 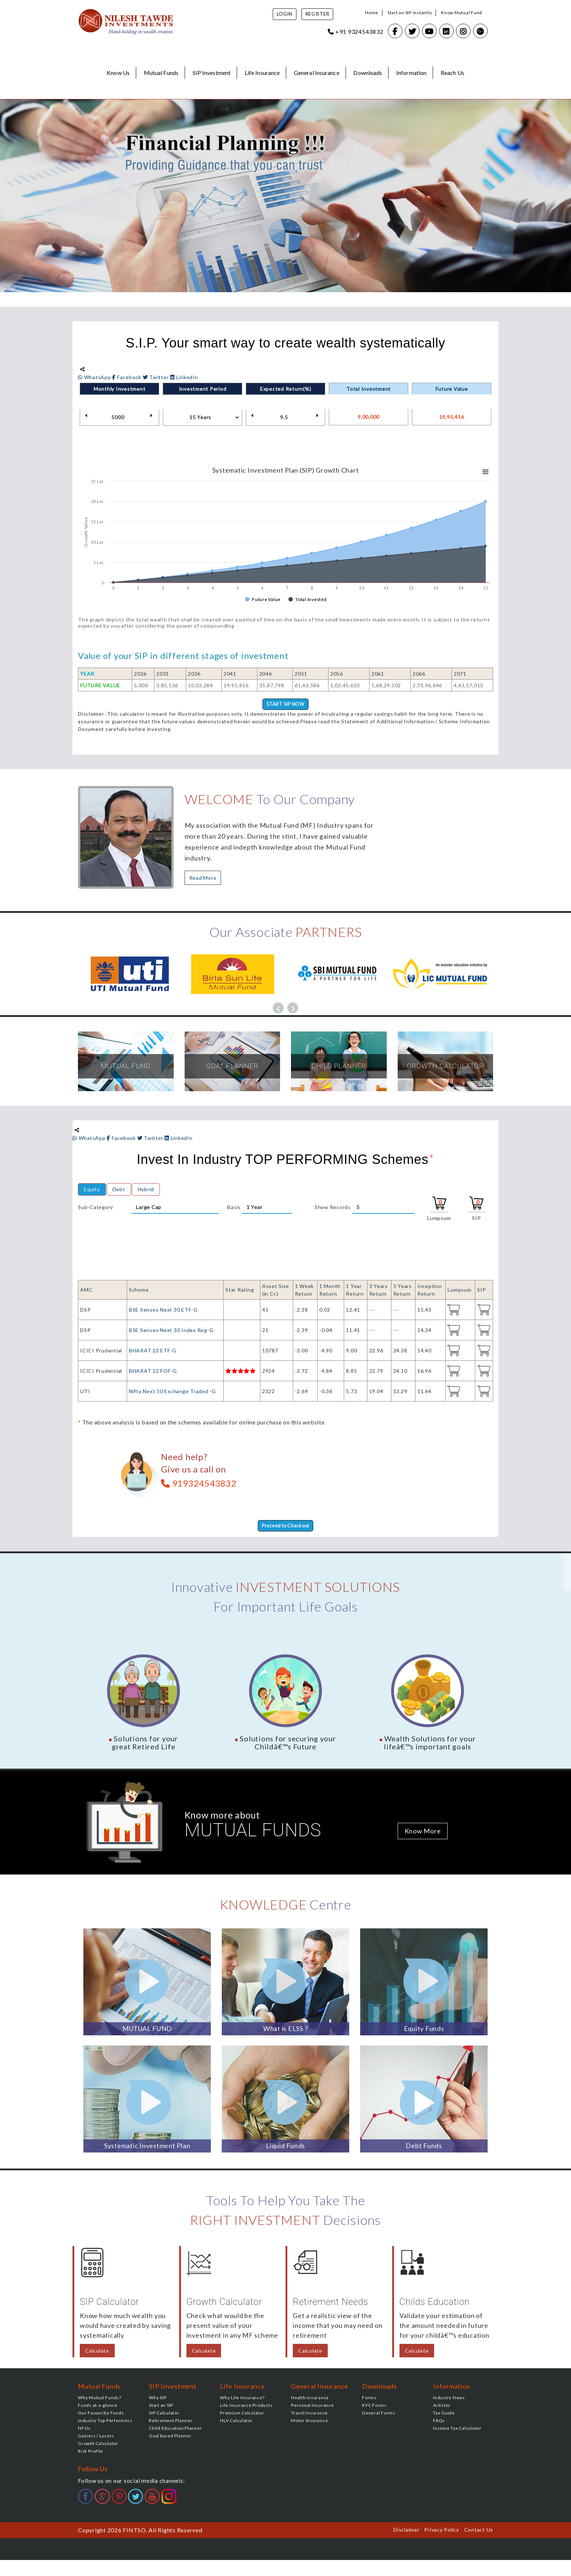 I want to click on Register, so click(x=318, y=14).